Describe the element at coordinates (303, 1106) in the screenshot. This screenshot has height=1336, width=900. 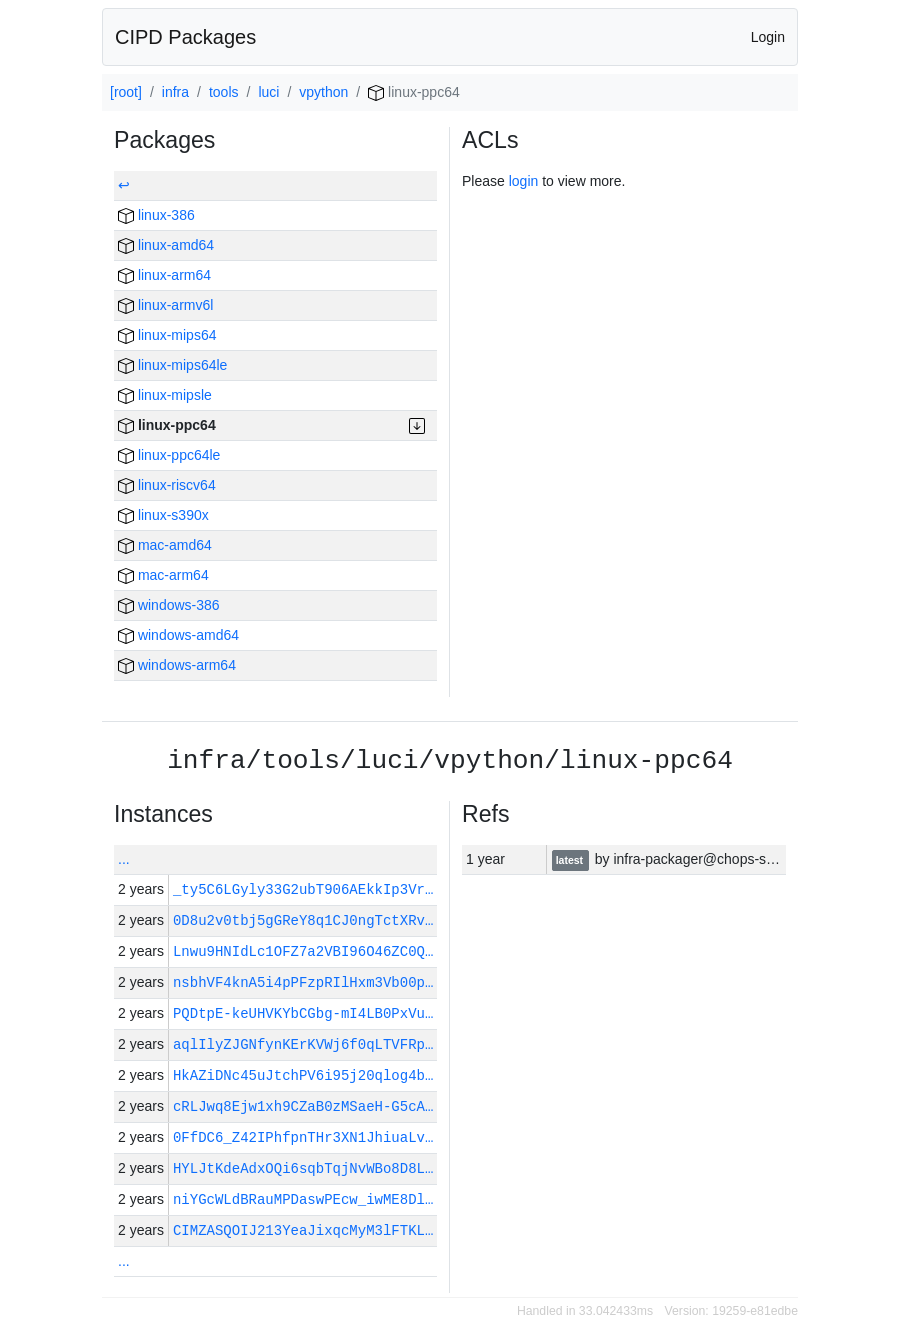
I see `cRLJwq8Ejw1xh9CZaB0zMSaeH-G5cA…` at that location.